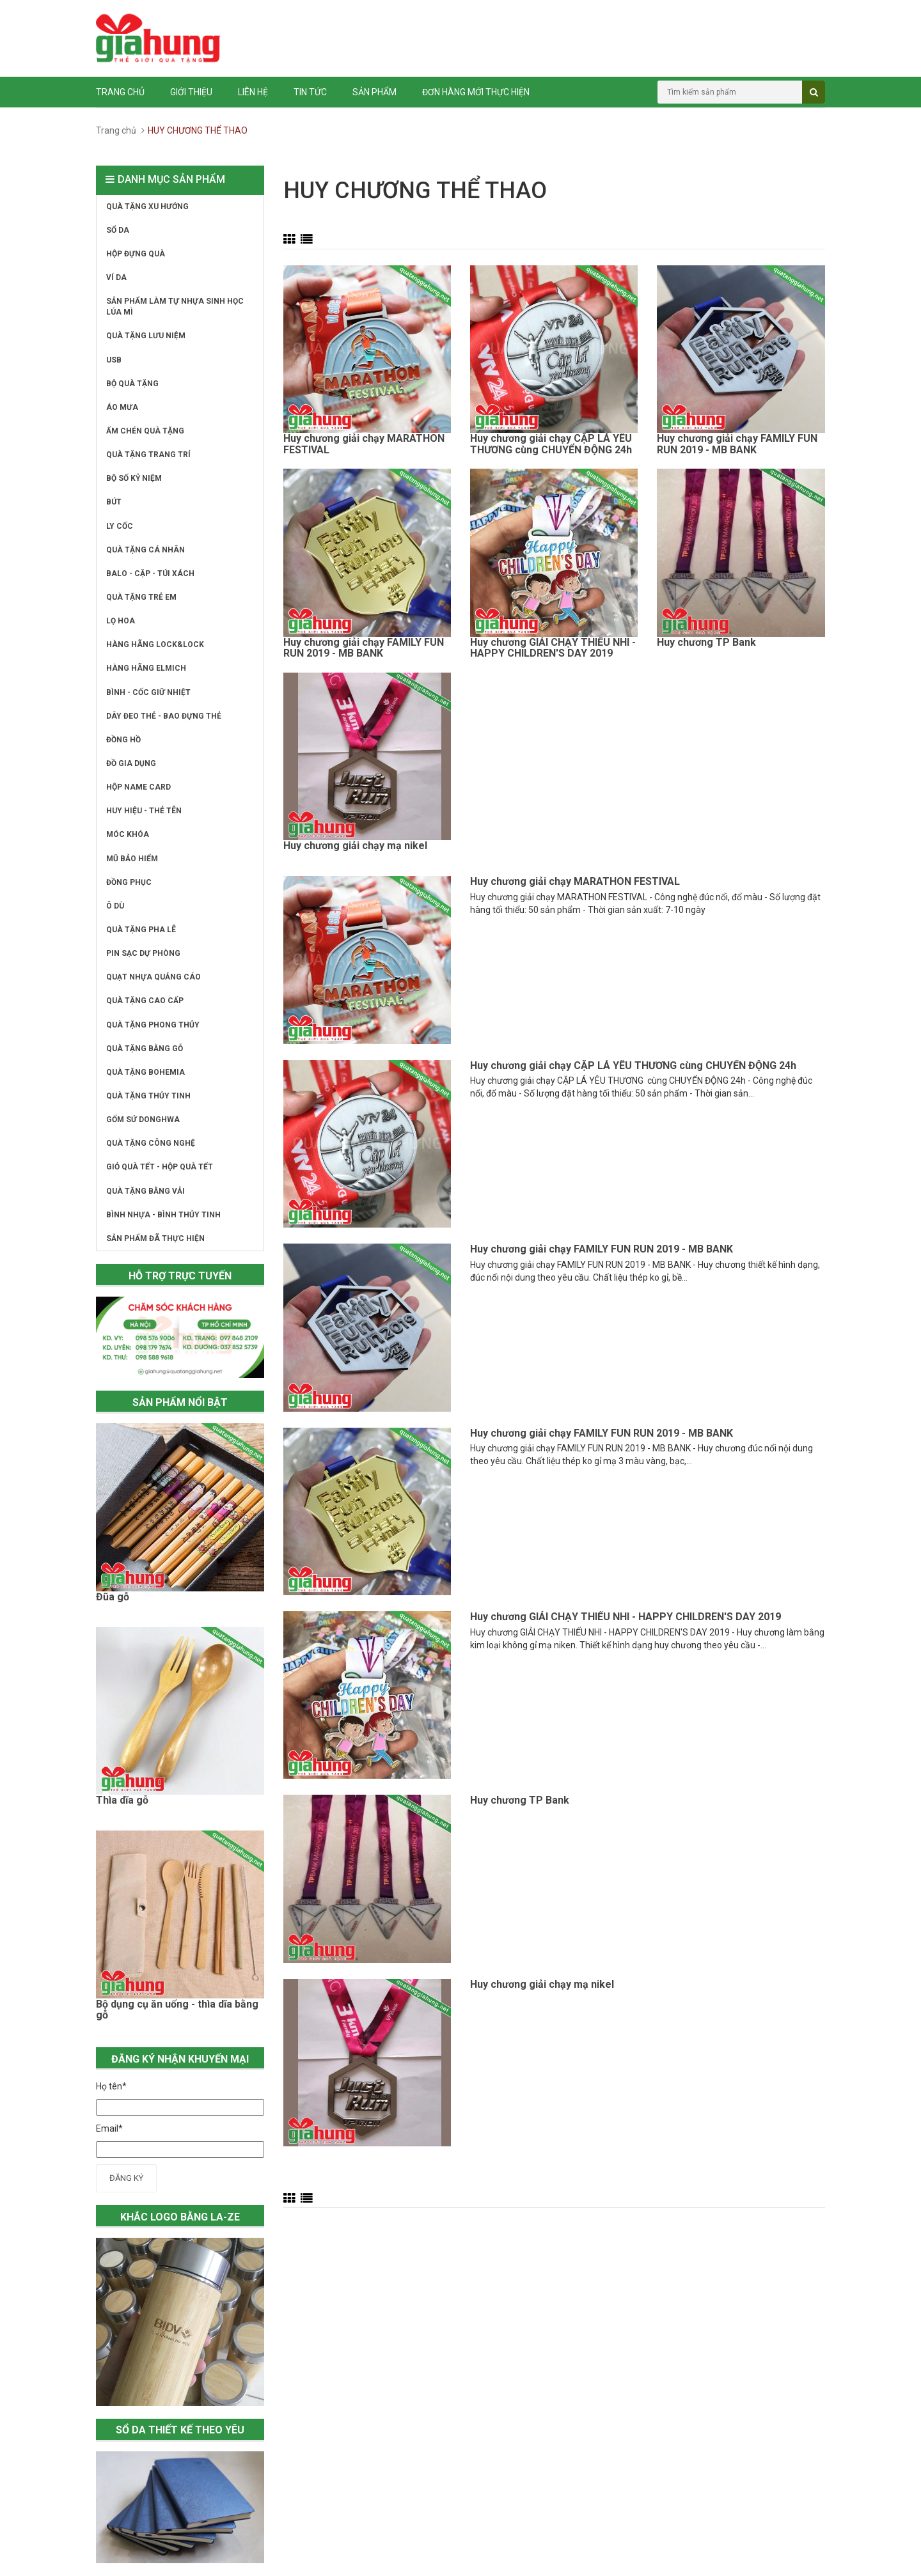  Describe the element at coordinates (123, 739) in the screenshot. I see `ĐỒNG HỒ` at that location.